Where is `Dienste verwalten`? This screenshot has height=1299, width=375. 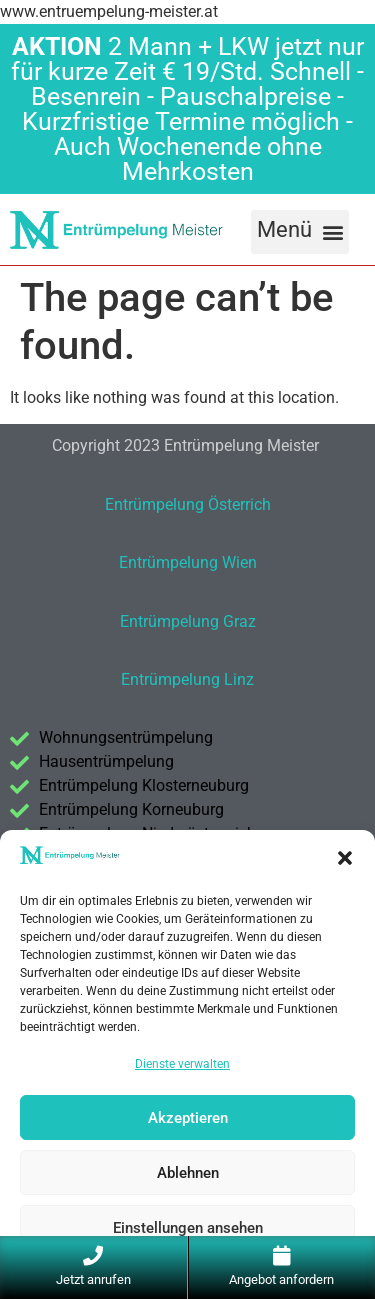 Dienste verwalten is located at coordinates (182, 1064).